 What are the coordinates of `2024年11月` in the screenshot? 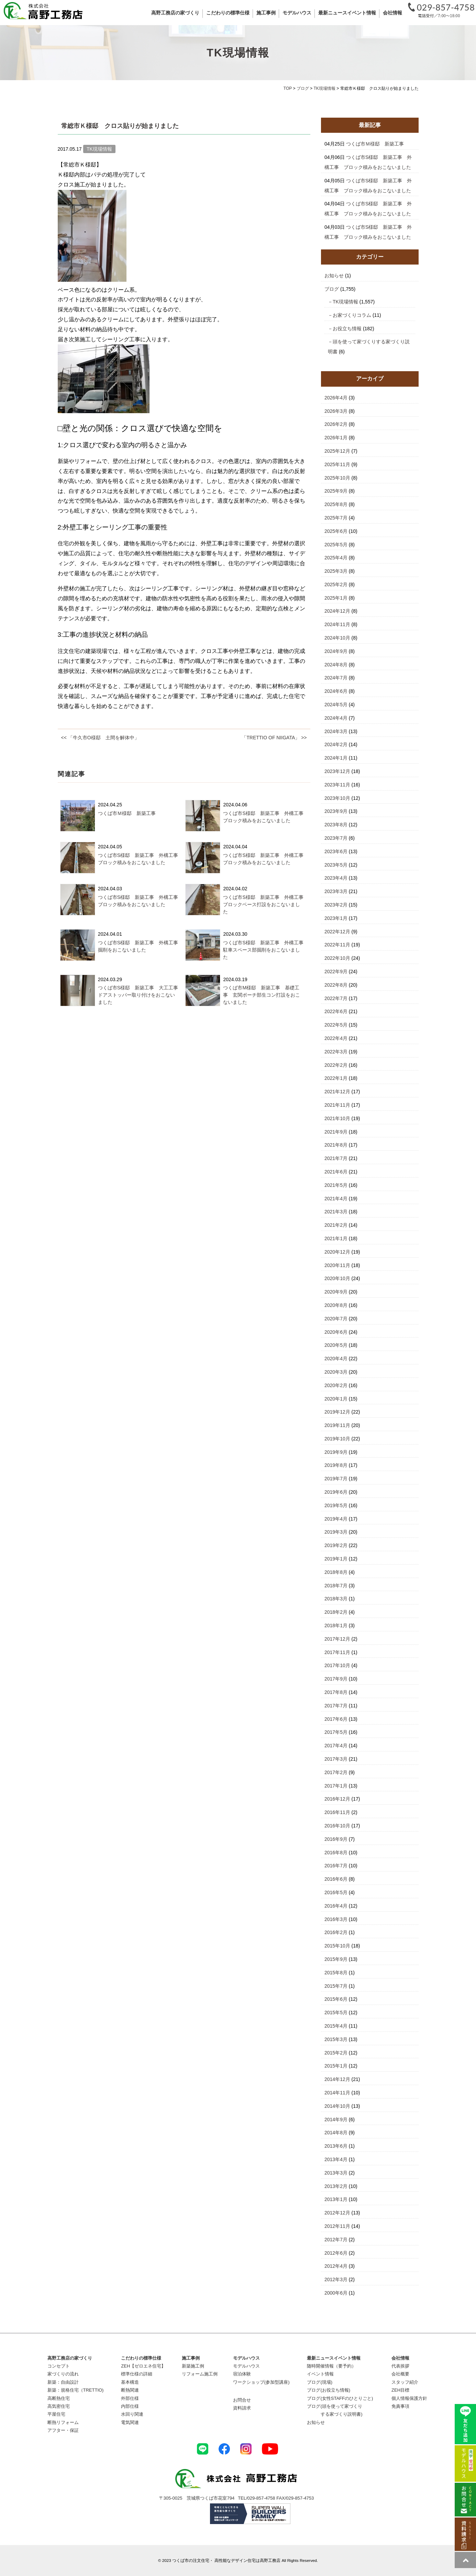 It's located at (337, 624).